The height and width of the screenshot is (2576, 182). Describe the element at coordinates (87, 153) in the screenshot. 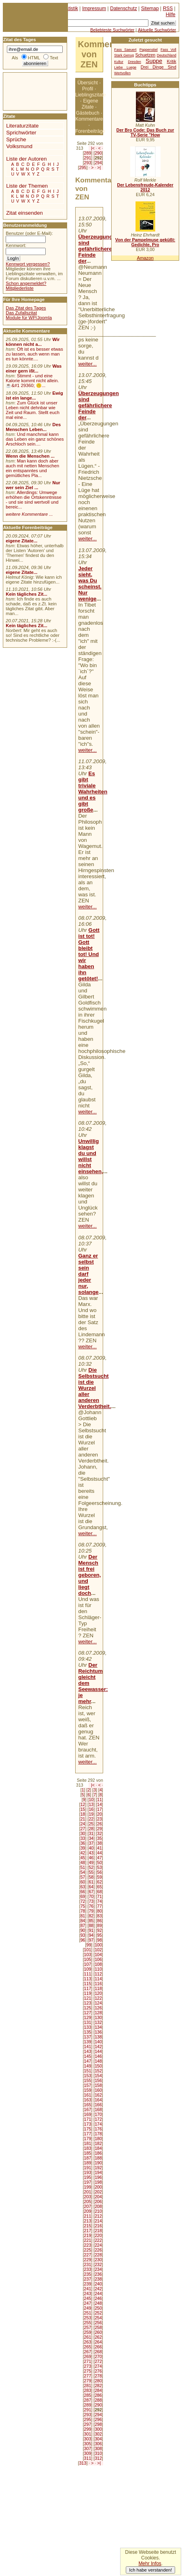

I see `289` at that location.